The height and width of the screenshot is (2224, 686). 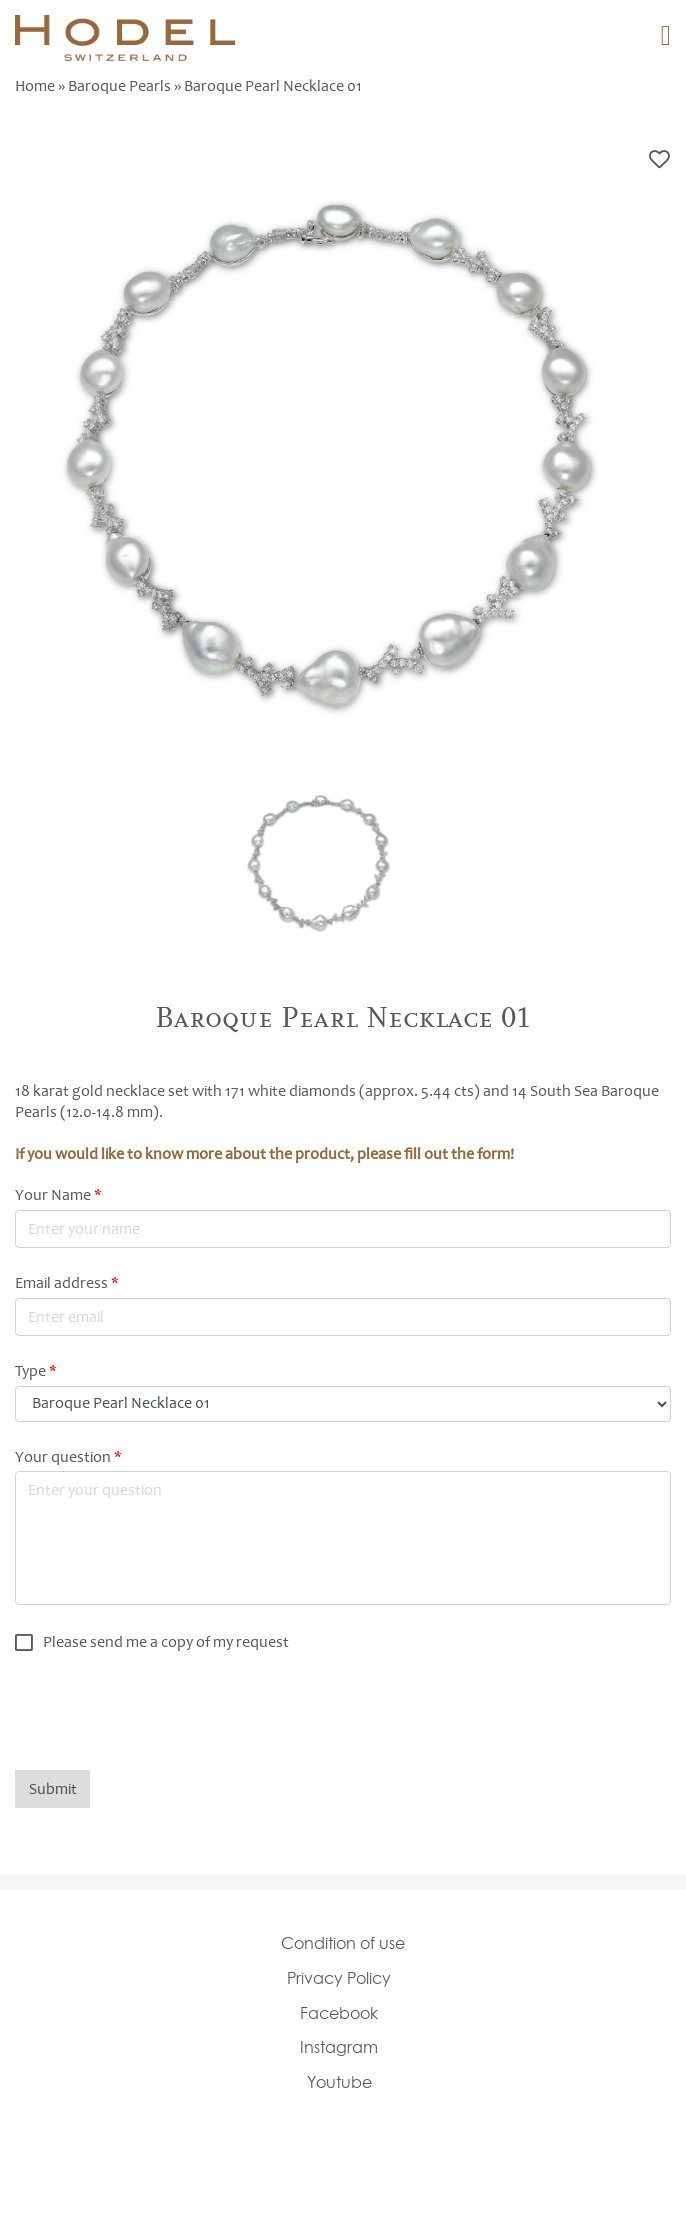 What do you see at coordinates (166, 1642) in the screenshot?
I see `Please send me a copy of my request` at bounding box center [166, 1642].